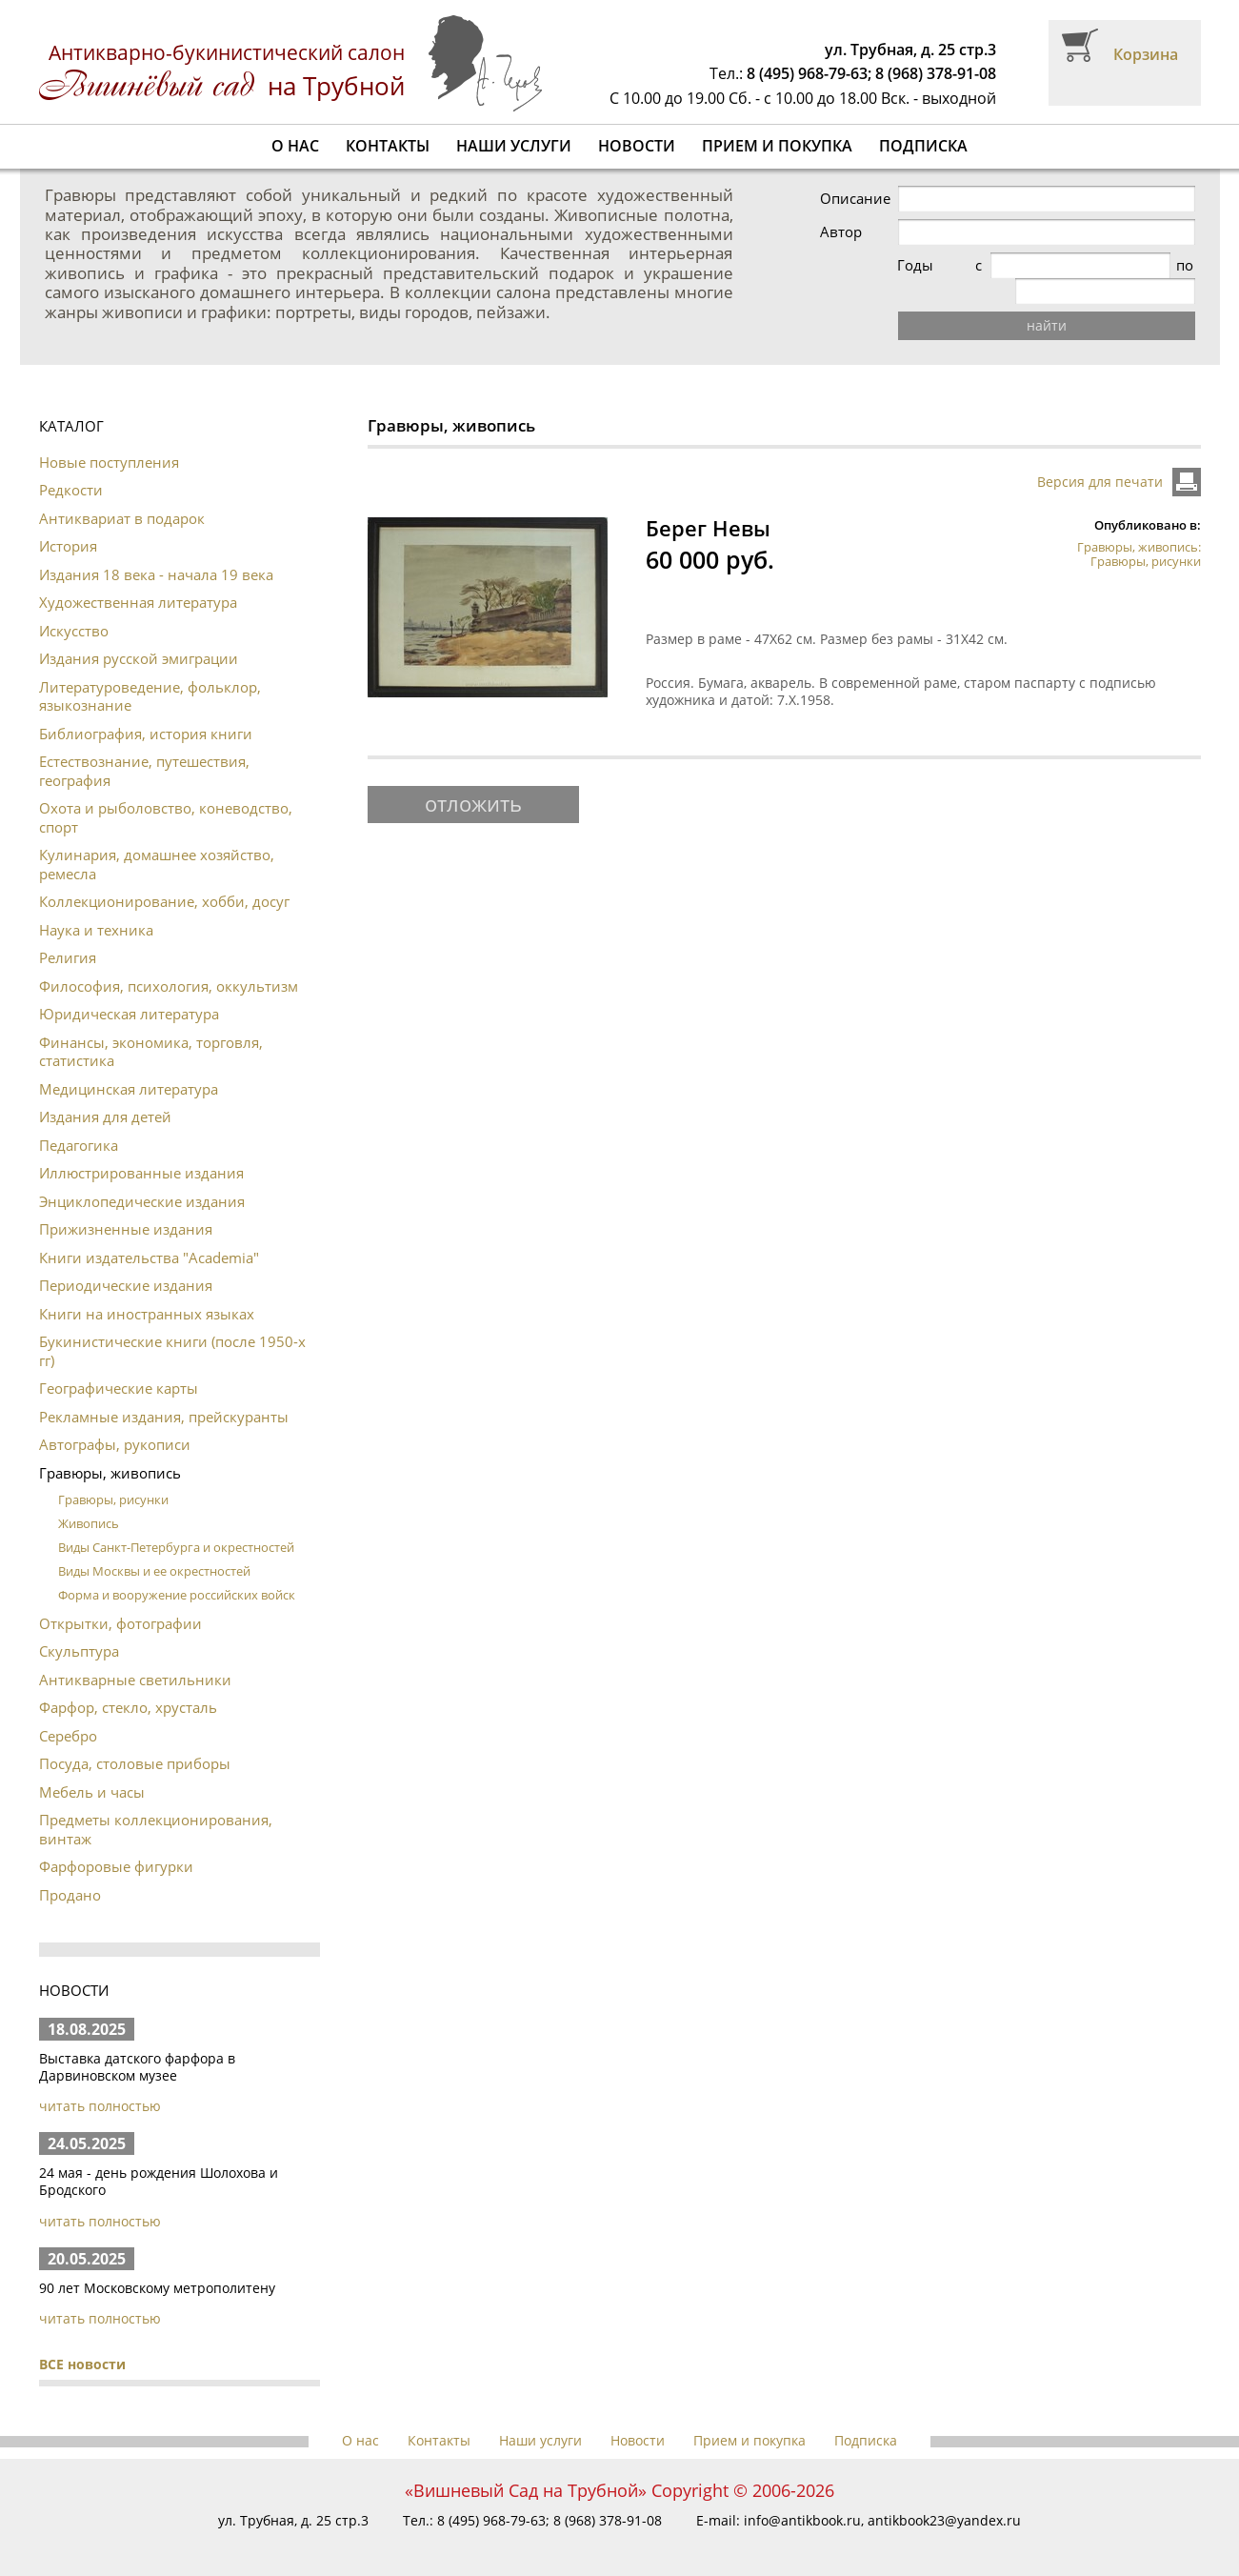 The width and height of the screenshot is (1239, 2576). Describe the element at coordinates (88, 1497) in the screenshot. I see `Живопись` at that location.